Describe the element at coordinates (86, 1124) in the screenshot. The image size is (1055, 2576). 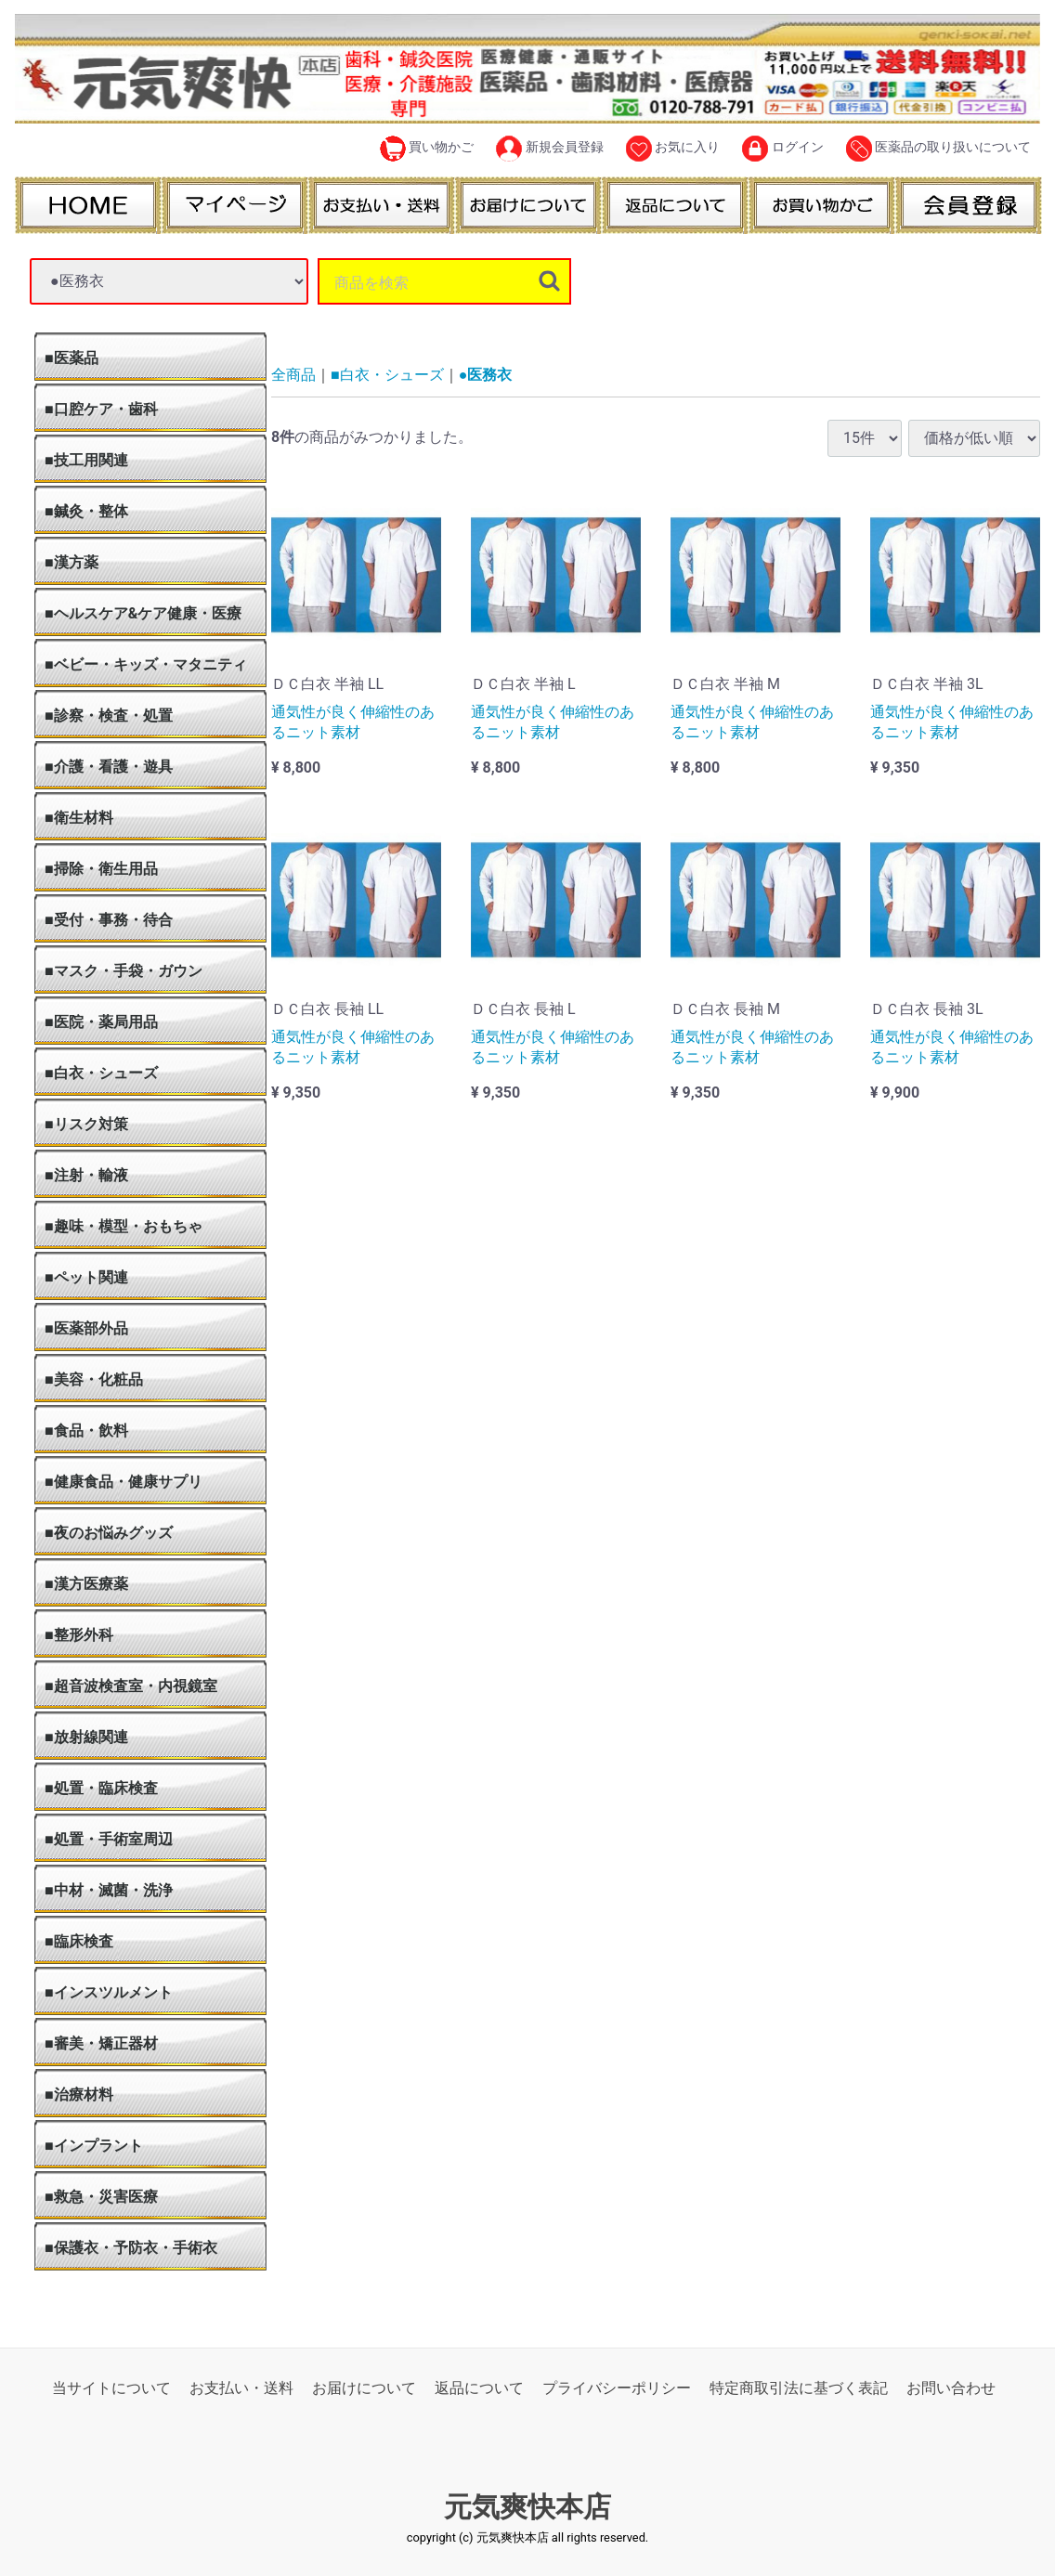
I see `■リスク対策` at that location.